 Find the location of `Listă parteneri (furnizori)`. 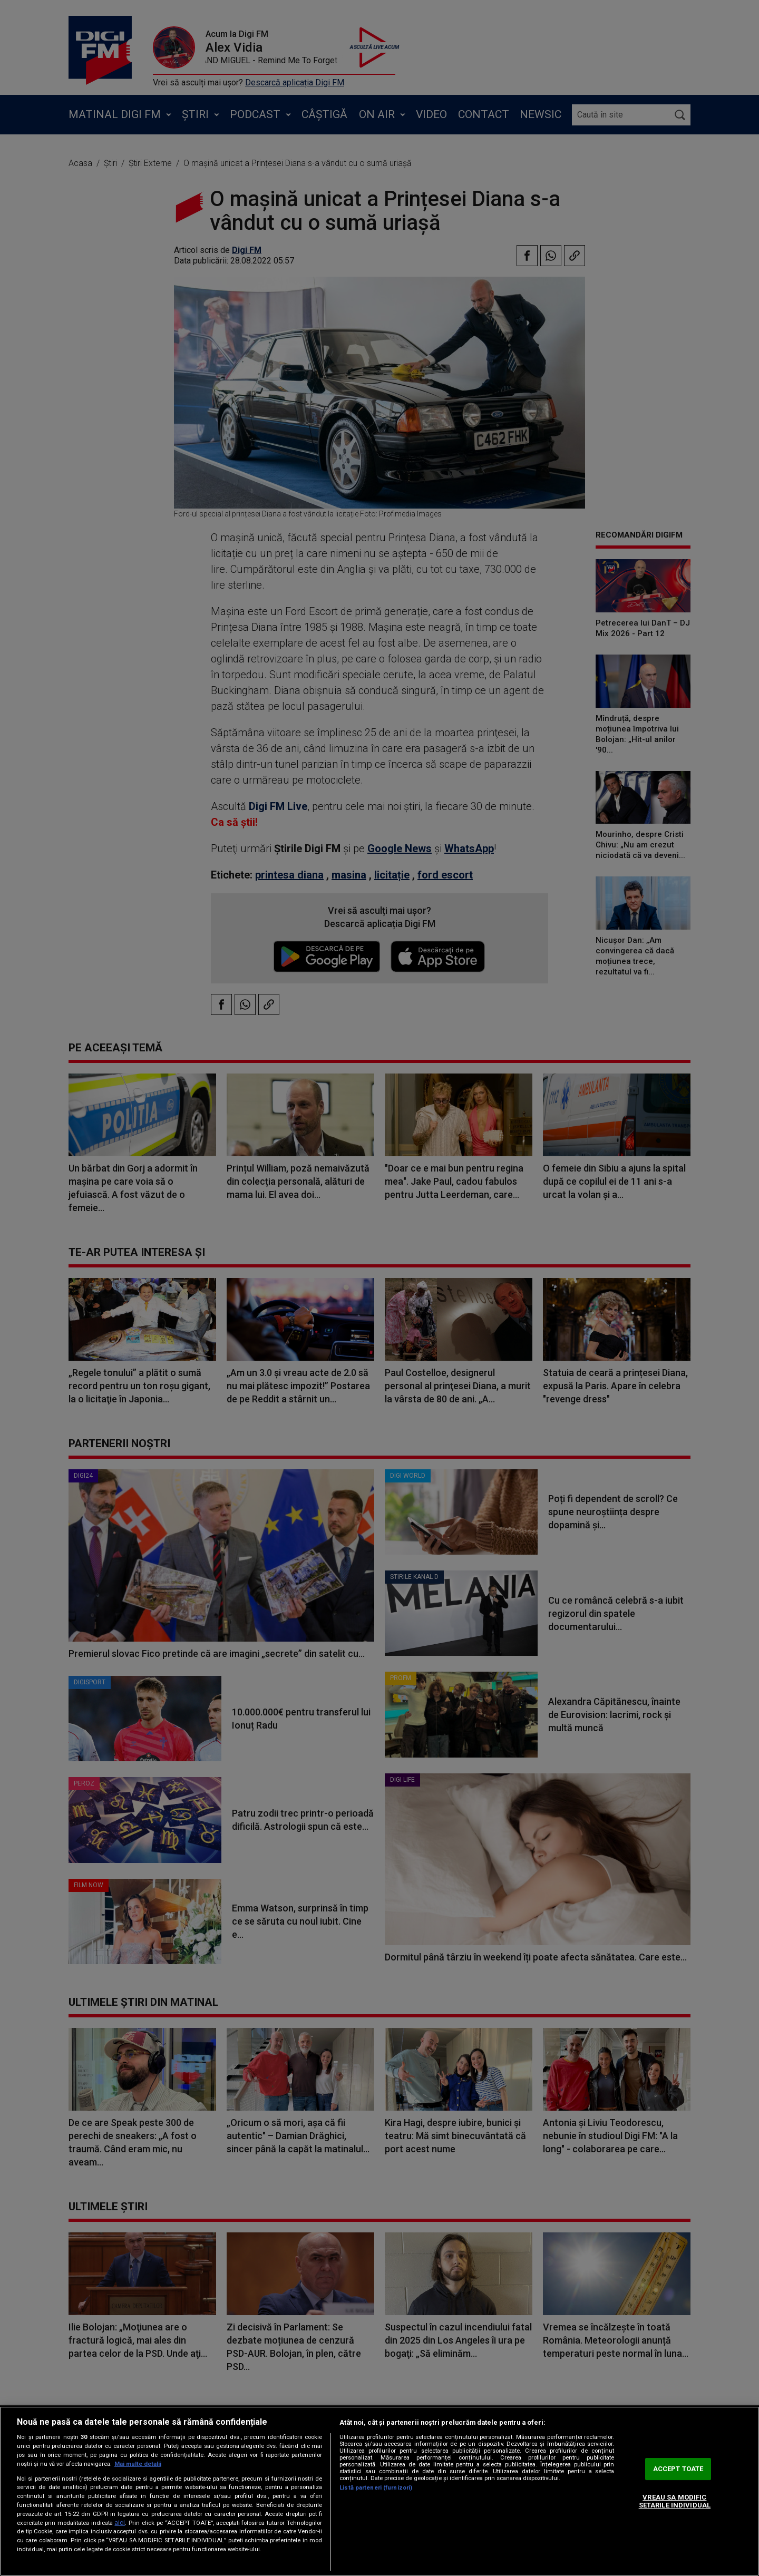

Listă parteneri (furnizori) is located at coordinates (375, 2487).